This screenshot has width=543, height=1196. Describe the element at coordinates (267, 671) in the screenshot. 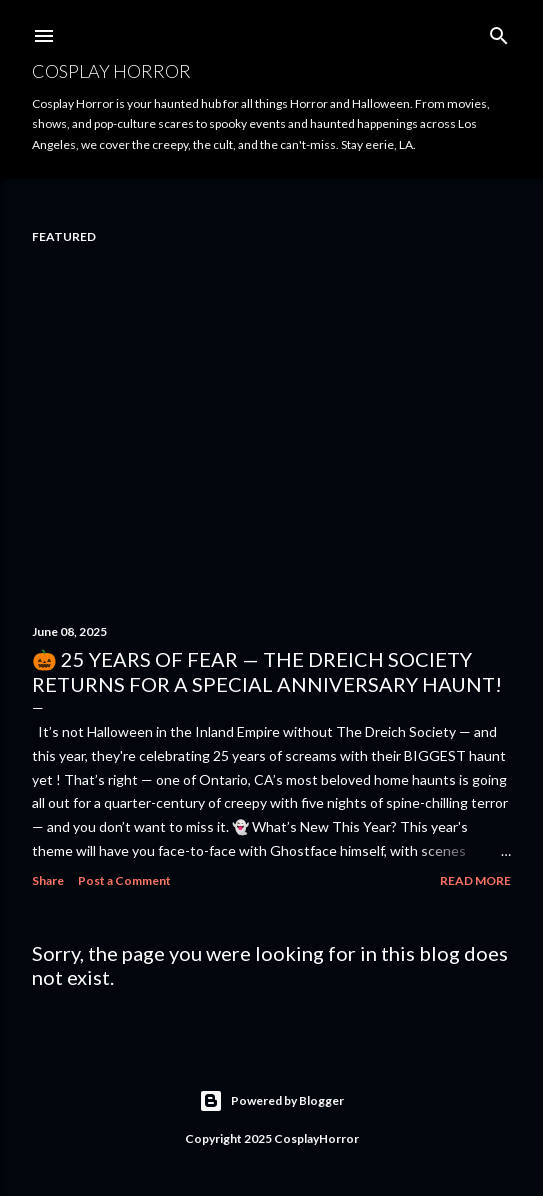

I see `🎃 25 Years of Fear — The Dreich Society Returns for a Special Anniversary Haunt!` at that location.